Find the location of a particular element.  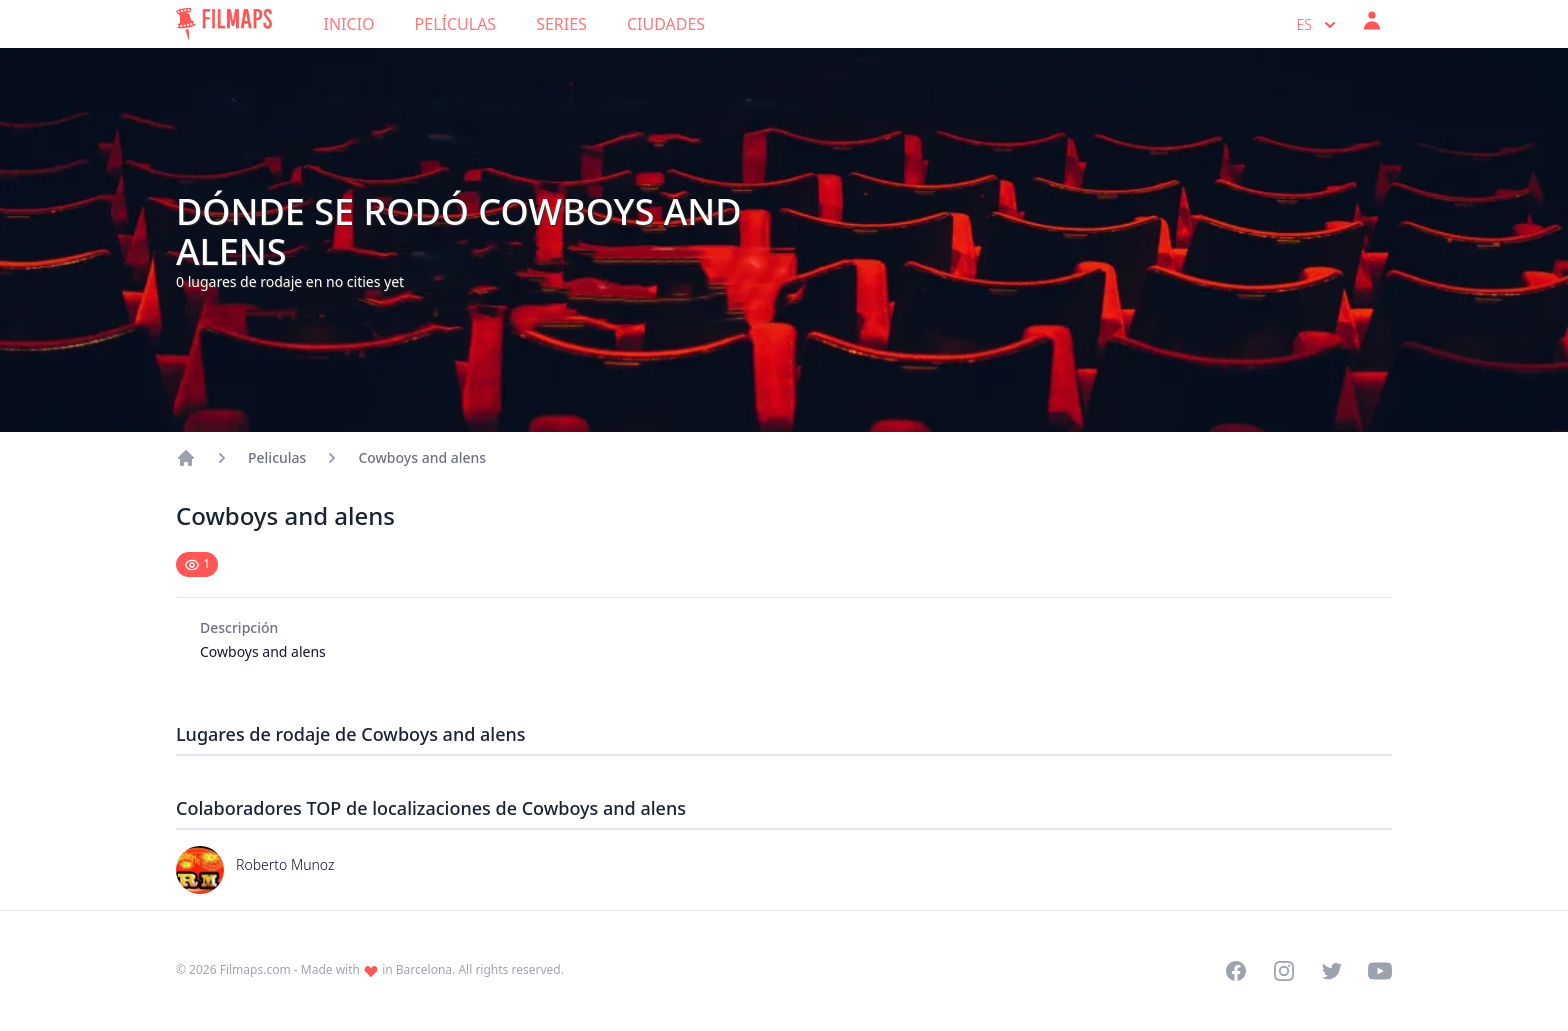

Ciudades is located at coordinates (666, 24).